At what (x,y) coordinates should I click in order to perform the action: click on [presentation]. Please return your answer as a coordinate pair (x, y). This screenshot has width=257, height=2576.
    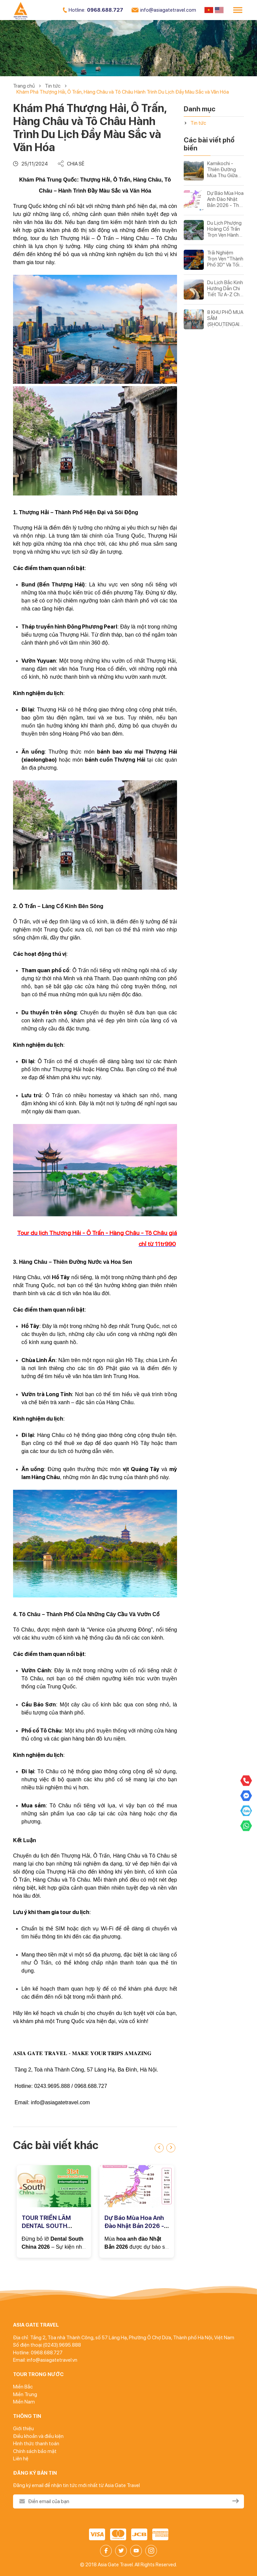
    Looking at the image, I should click on (159, 2147).